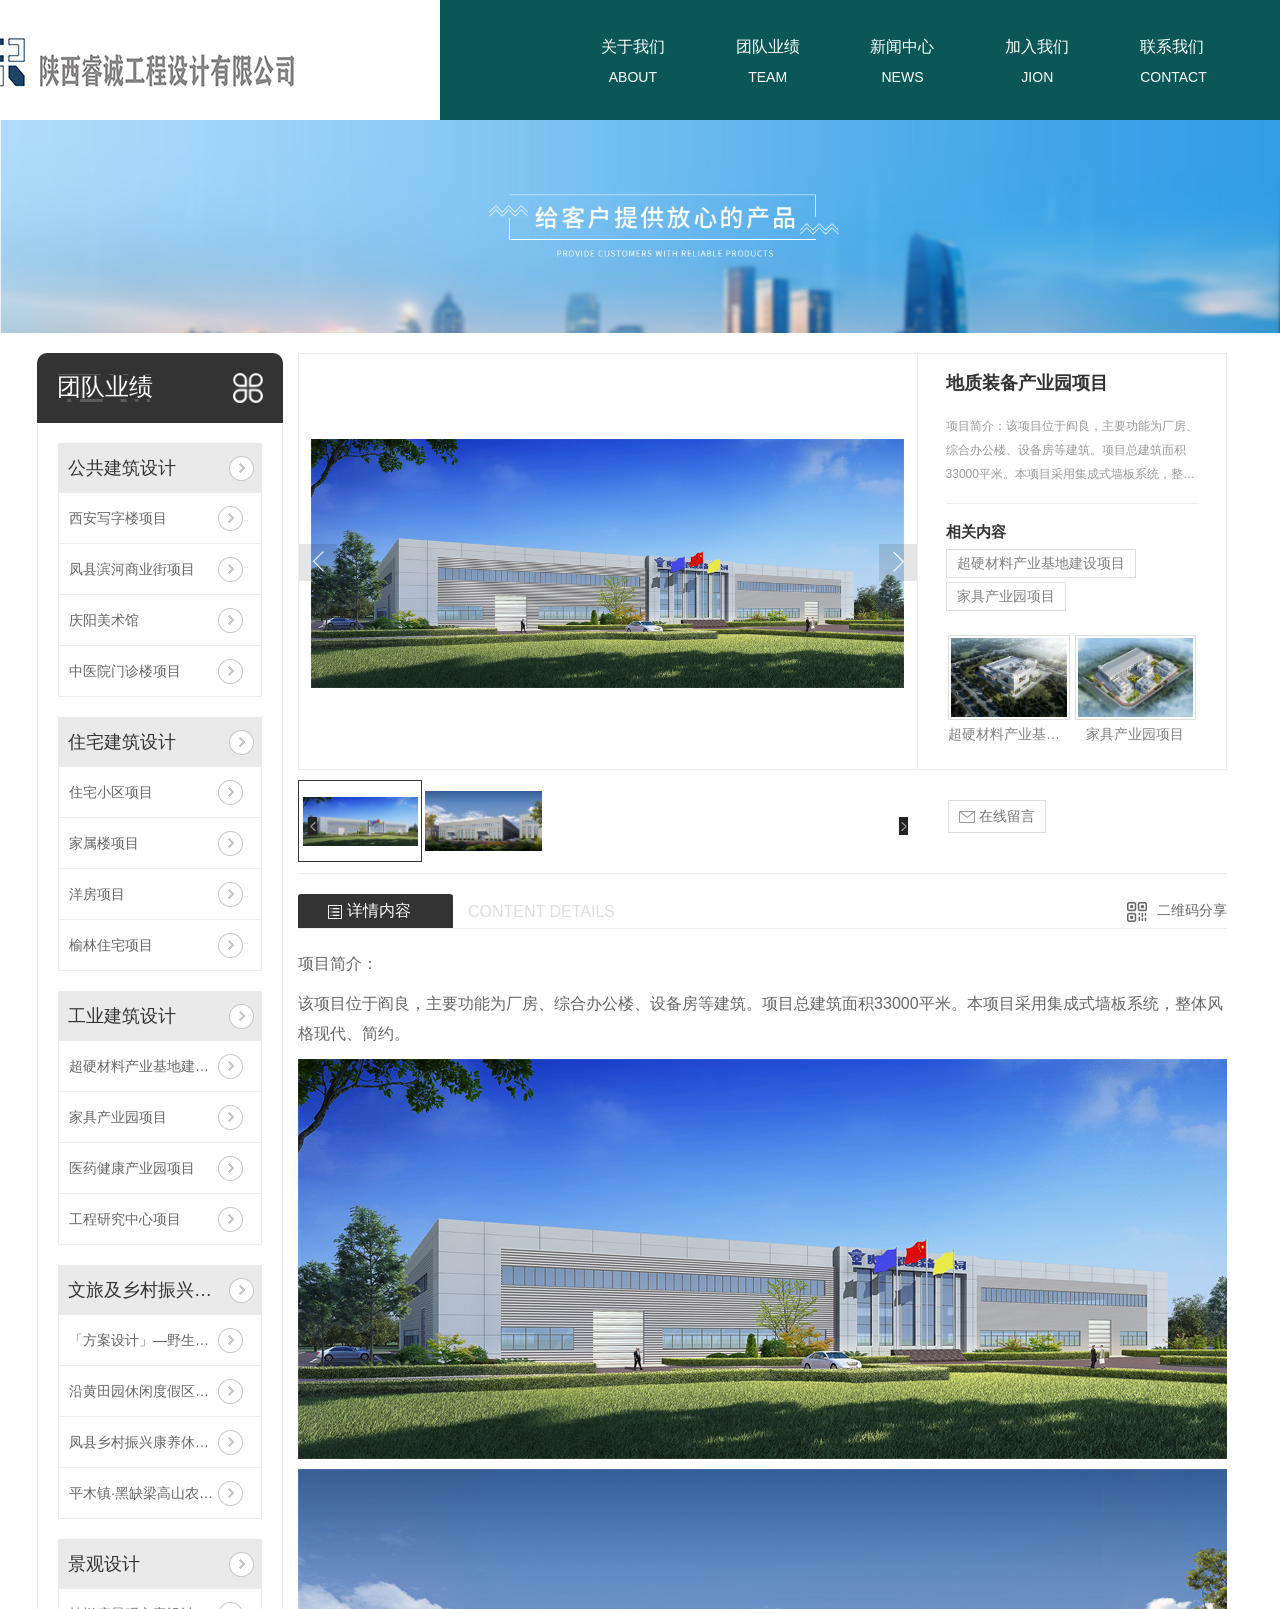 Image resolution: width=1280 pixels, height=1609 pixels. What do you see at coordinates (153, 1442) in the screenshot?
I see `凤县乡村振兴康养休闲项目` at bounding box center [153, 1442].